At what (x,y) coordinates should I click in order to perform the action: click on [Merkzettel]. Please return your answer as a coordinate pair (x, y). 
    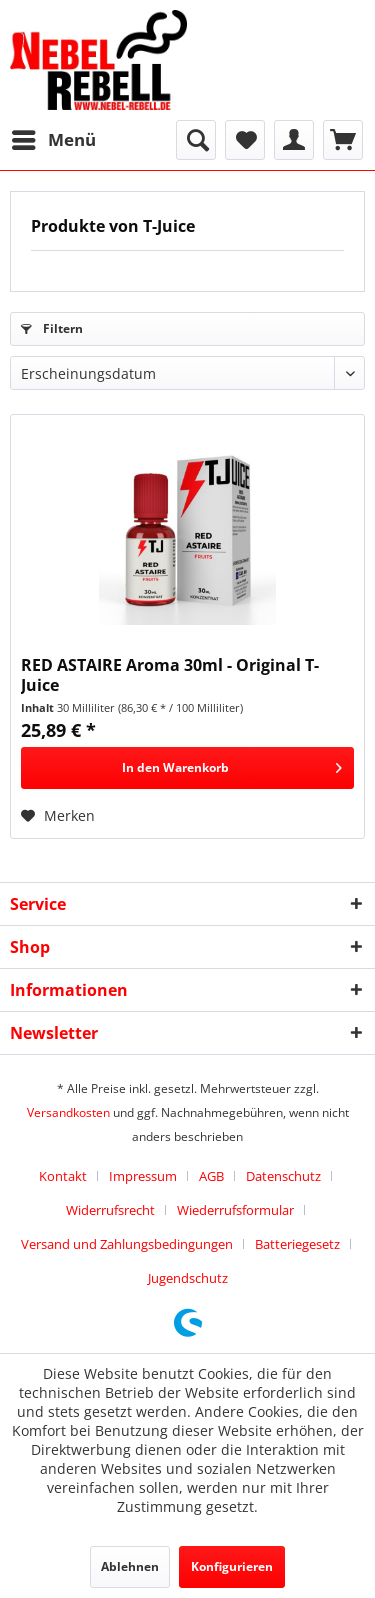
    Looking at the image, I should click on (245, 140).